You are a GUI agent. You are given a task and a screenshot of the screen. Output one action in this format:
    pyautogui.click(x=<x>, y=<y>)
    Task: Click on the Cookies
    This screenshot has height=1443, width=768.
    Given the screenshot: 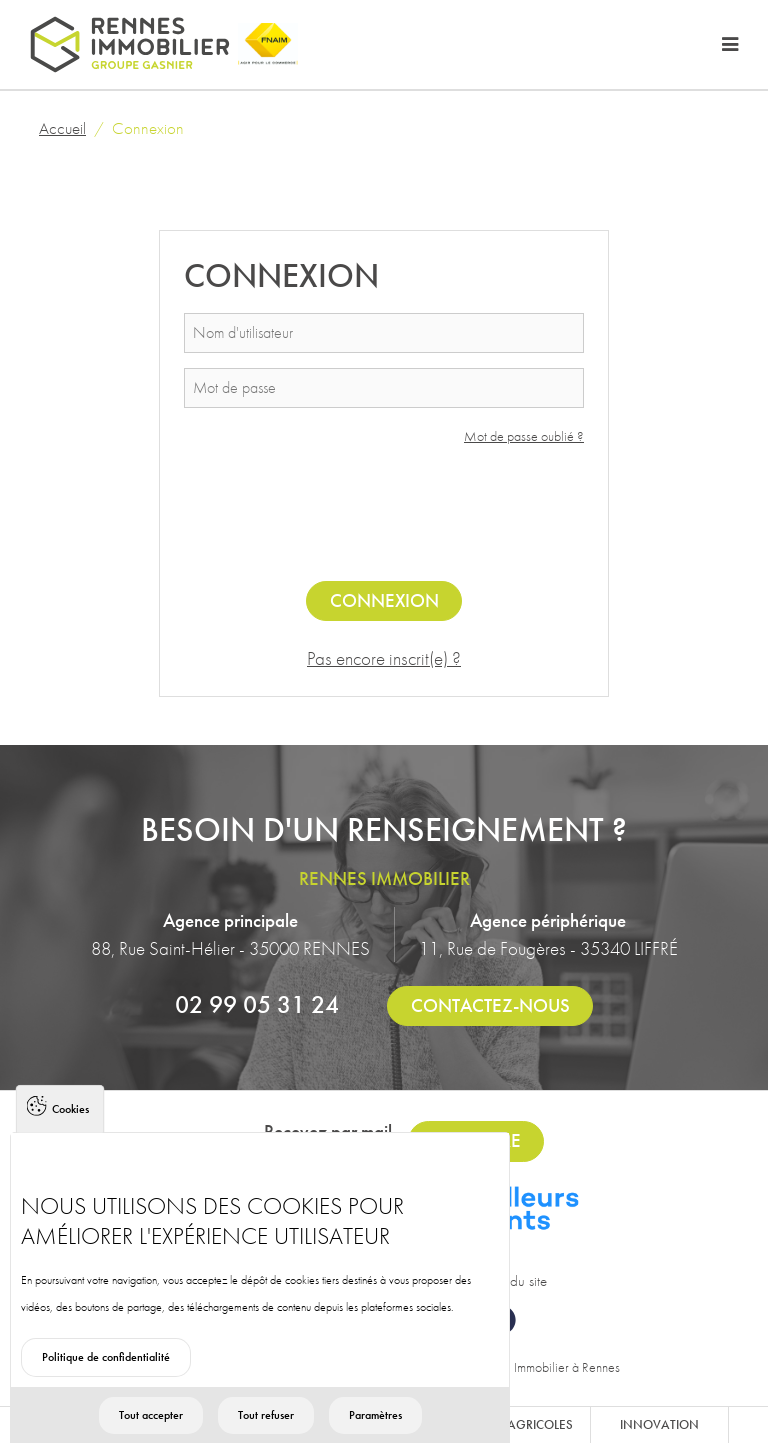 What is the action you would take?
    pyautogui.click(x=70, y=1139)
    